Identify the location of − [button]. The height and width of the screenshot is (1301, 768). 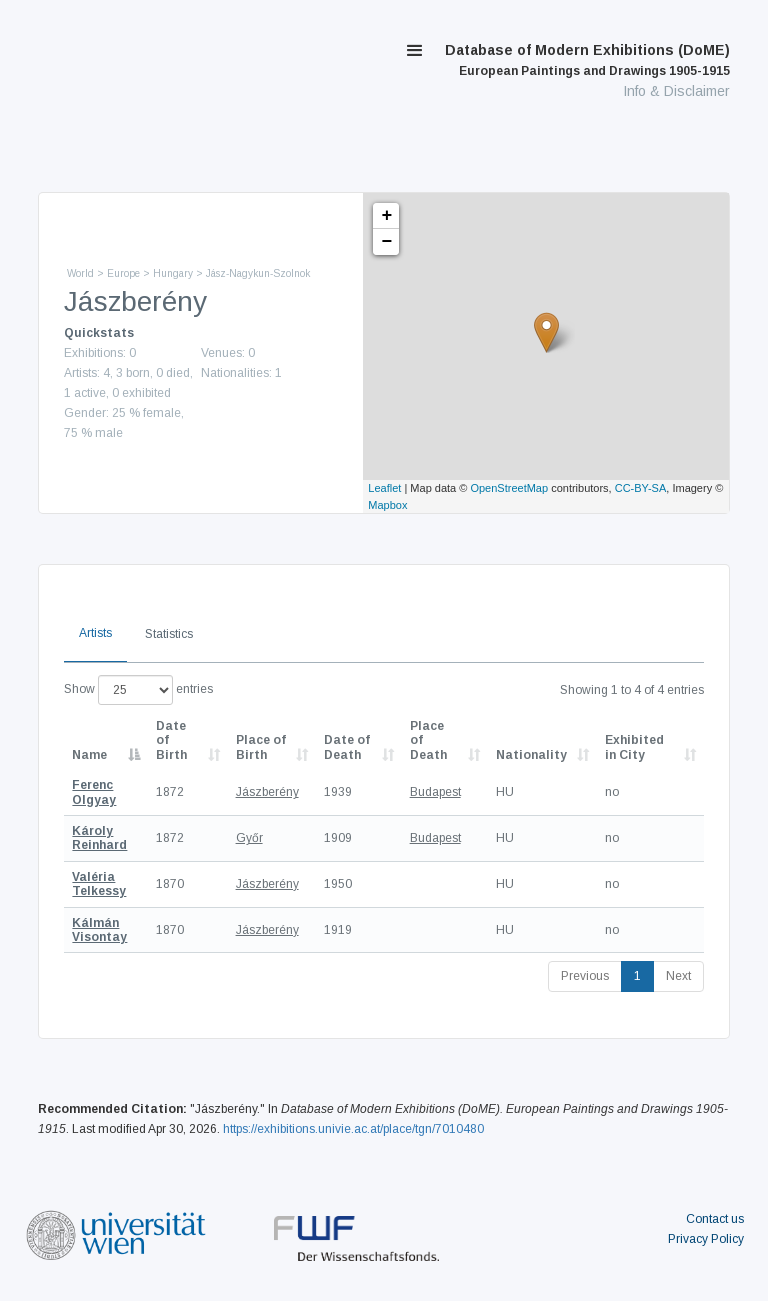
(386, 242).